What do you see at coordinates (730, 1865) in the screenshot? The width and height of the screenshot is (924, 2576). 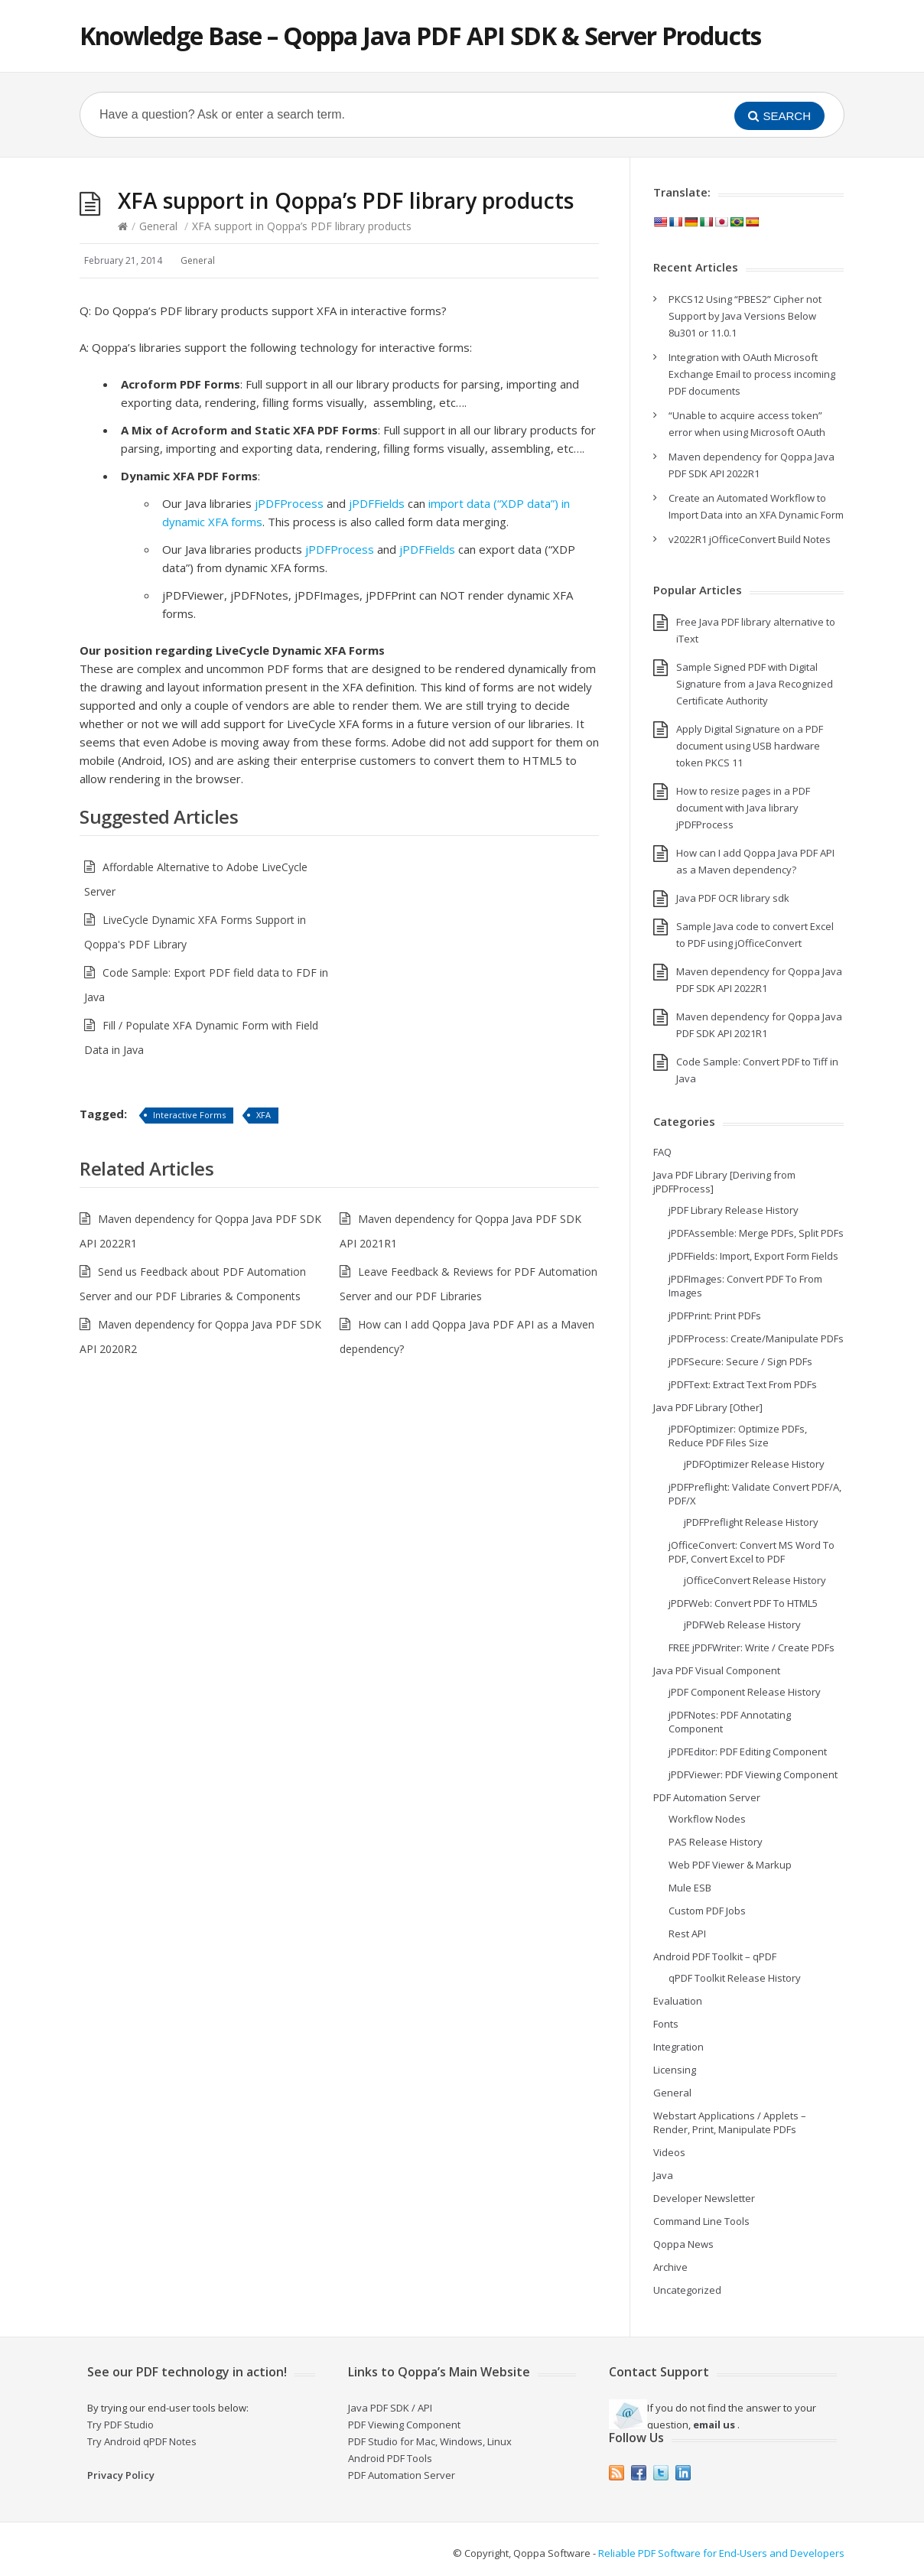 I see `Web PDF Viewer & Markup` at bounding box center [730, 1865].